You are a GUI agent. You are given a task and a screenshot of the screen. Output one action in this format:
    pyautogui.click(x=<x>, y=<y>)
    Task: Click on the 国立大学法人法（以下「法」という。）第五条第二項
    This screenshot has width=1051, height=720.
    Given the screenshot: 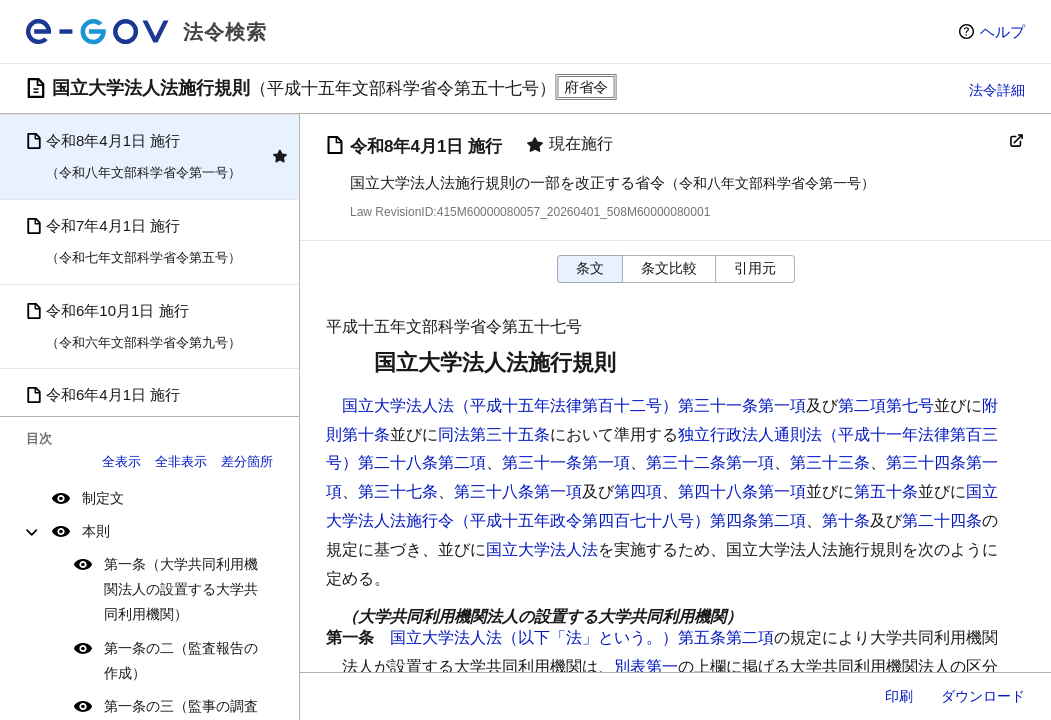 What is the action you would take?
    pyautogui.click(x=582, y=637)
    